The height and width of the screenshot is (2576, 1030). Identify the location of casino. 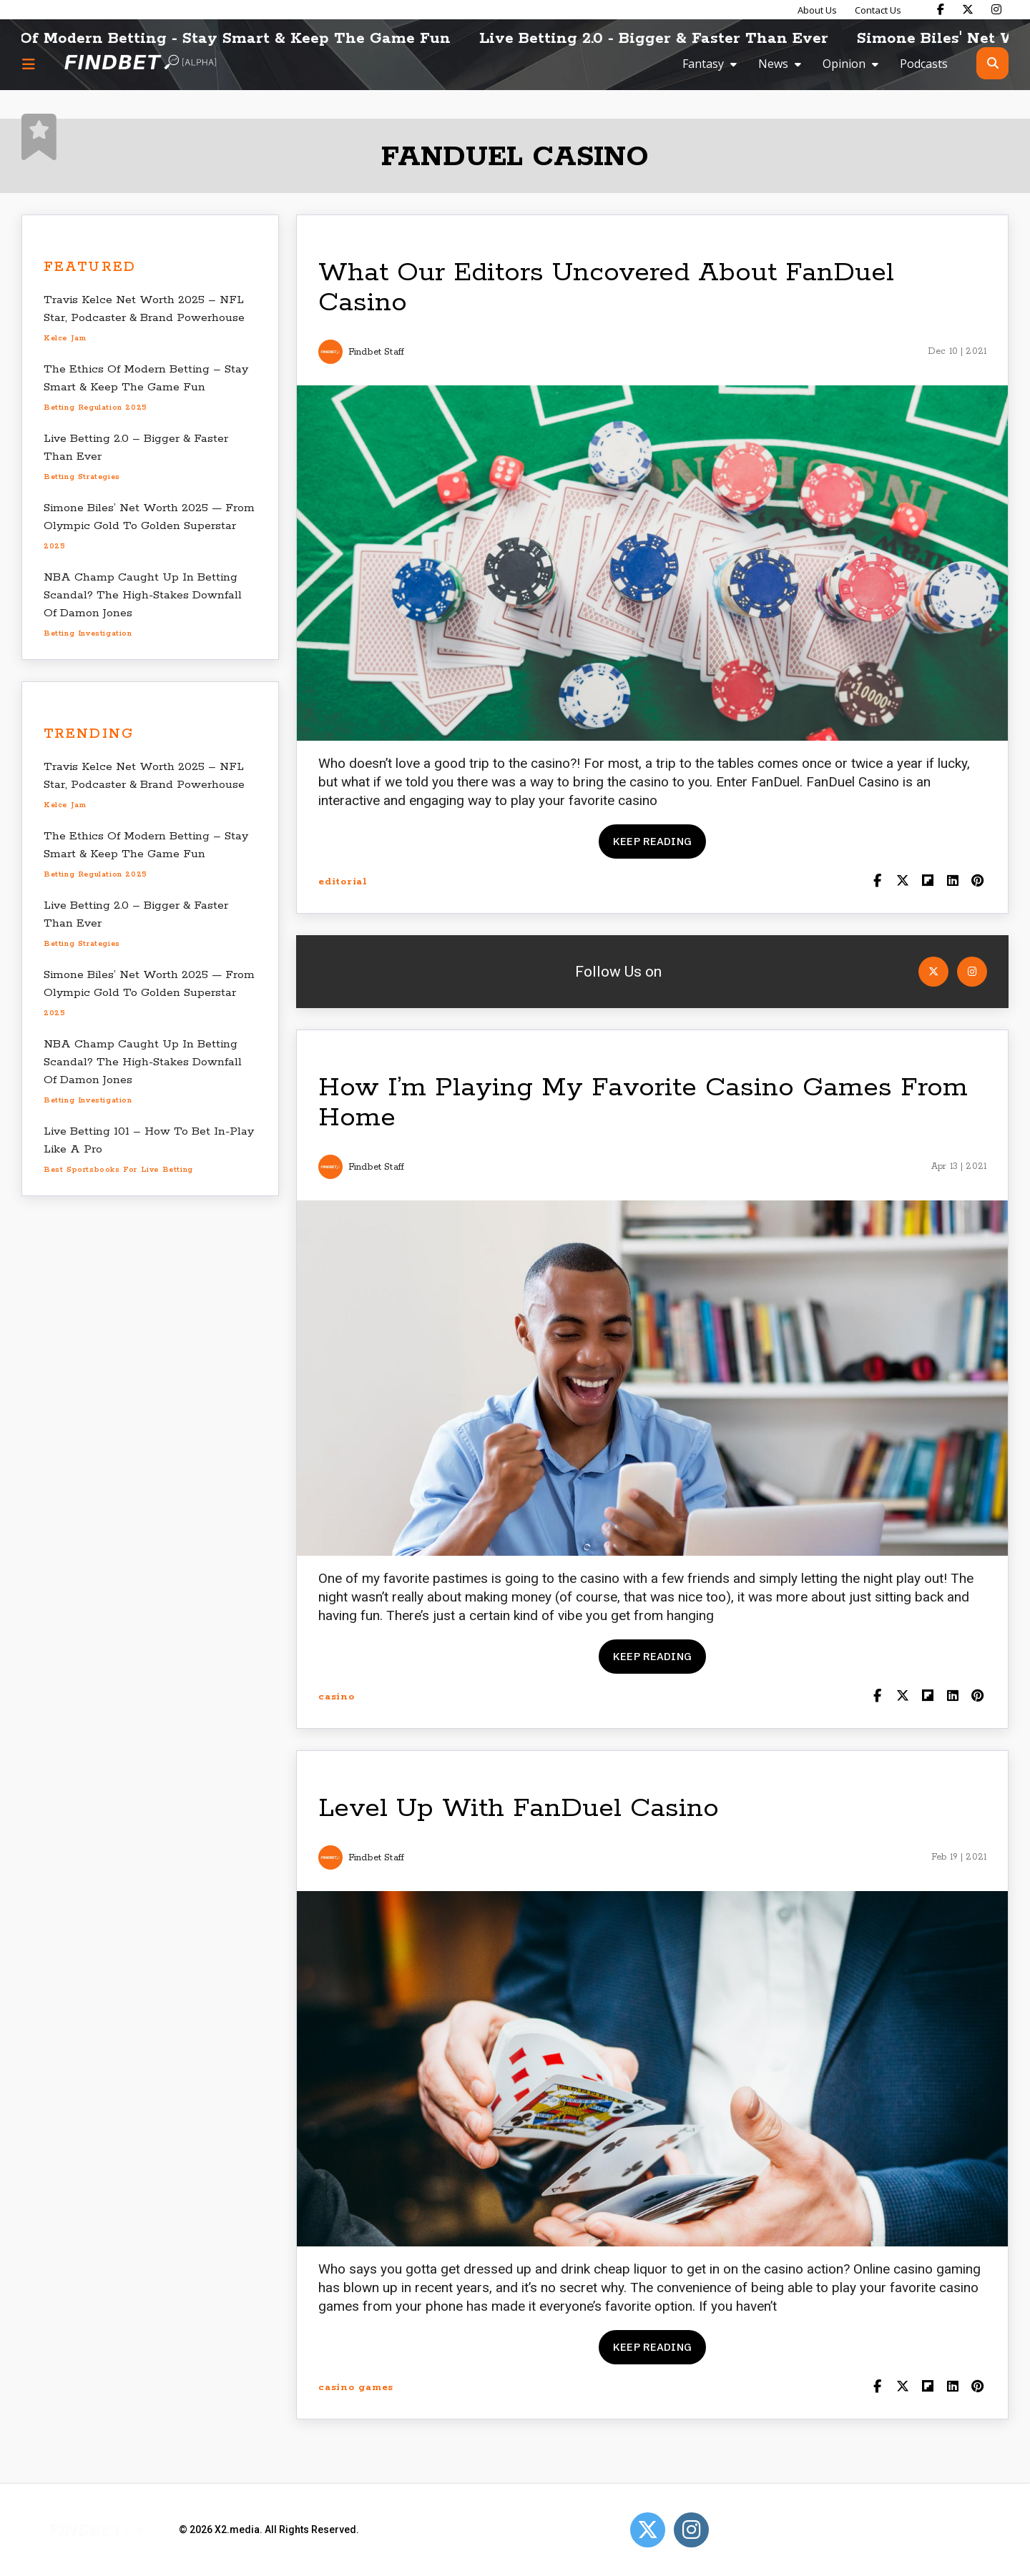
(336, 1697).